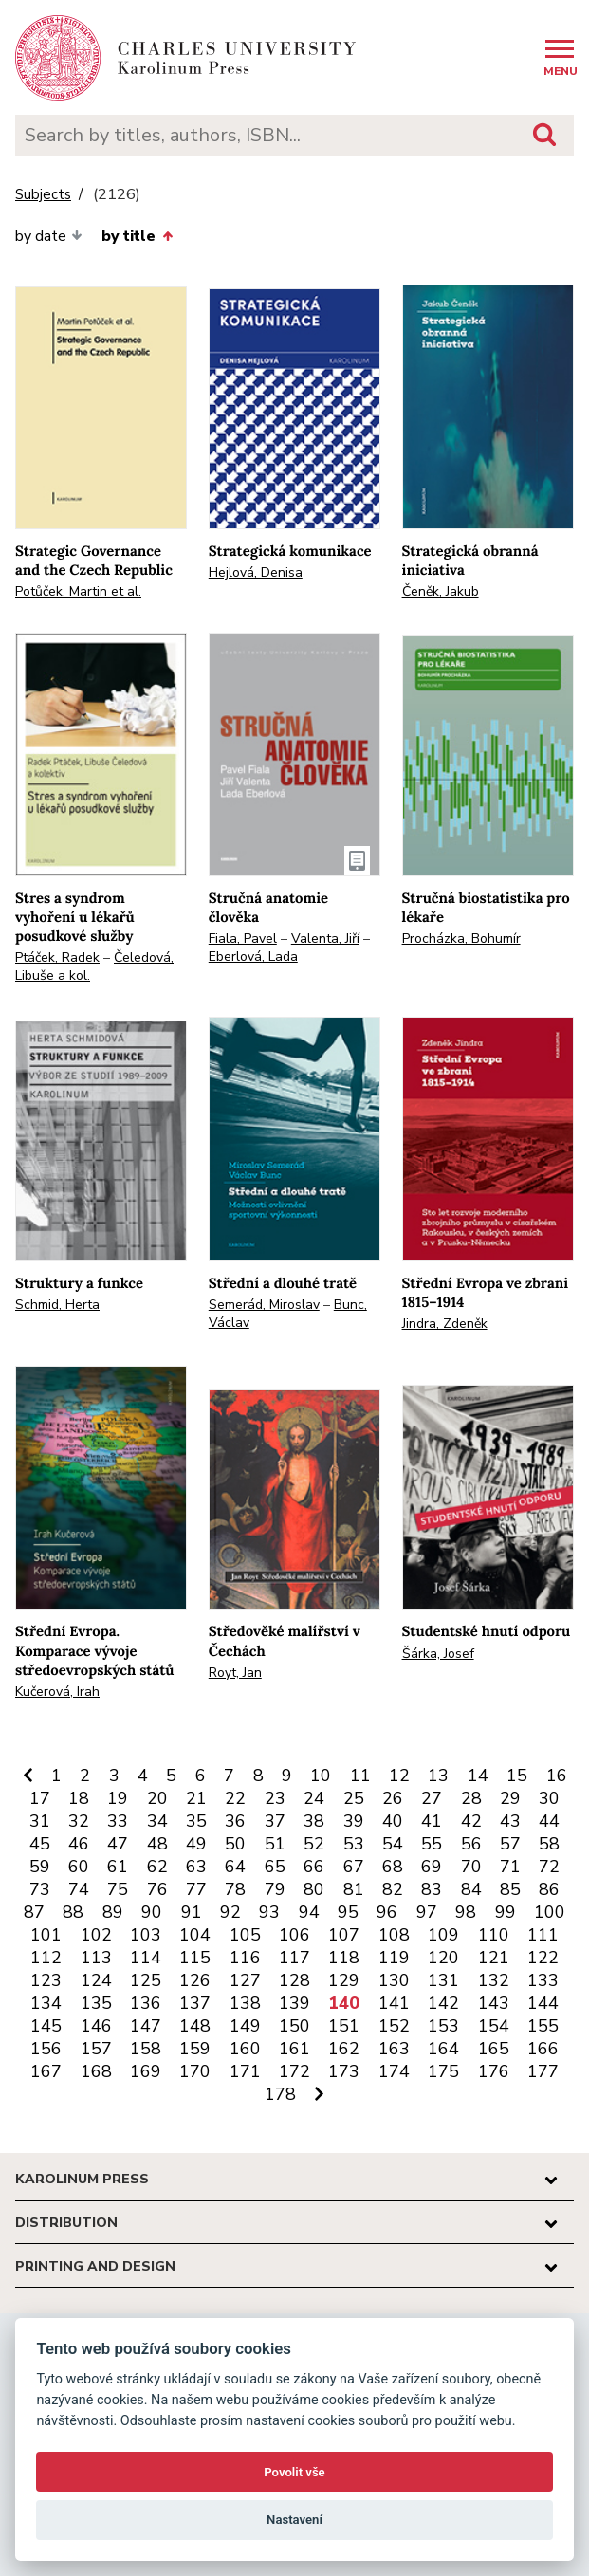 Image resolution: width=589 pixels, height=2576 pixels. I want to click on 46, so click(78, 1843).